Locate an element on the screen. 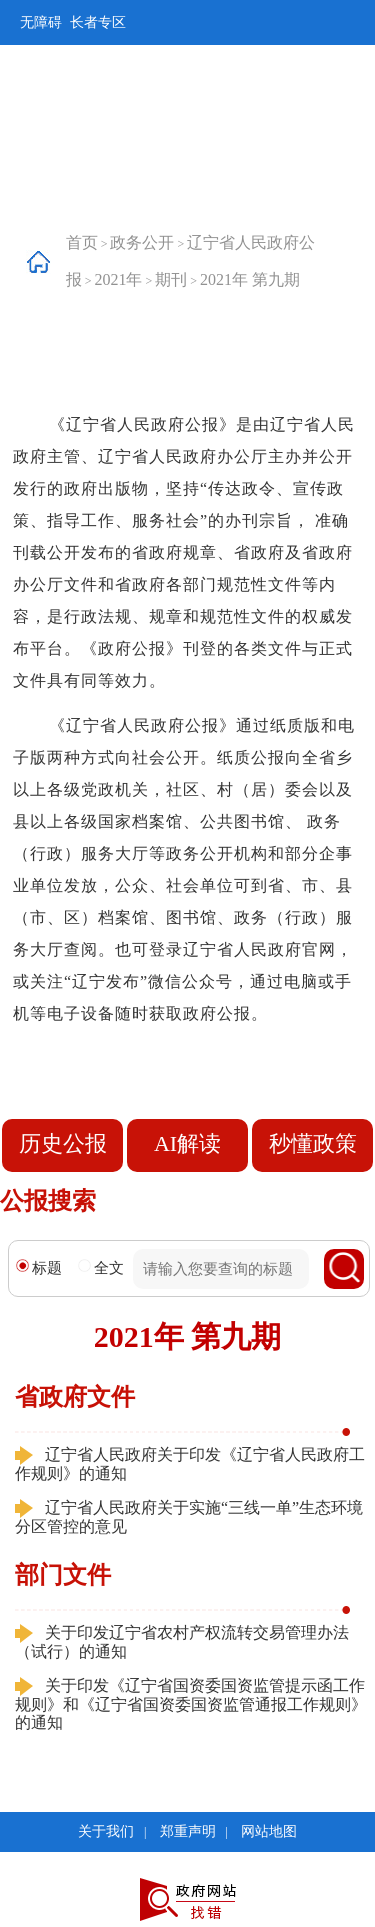  长者专区 is located at coordinates (98, 22).